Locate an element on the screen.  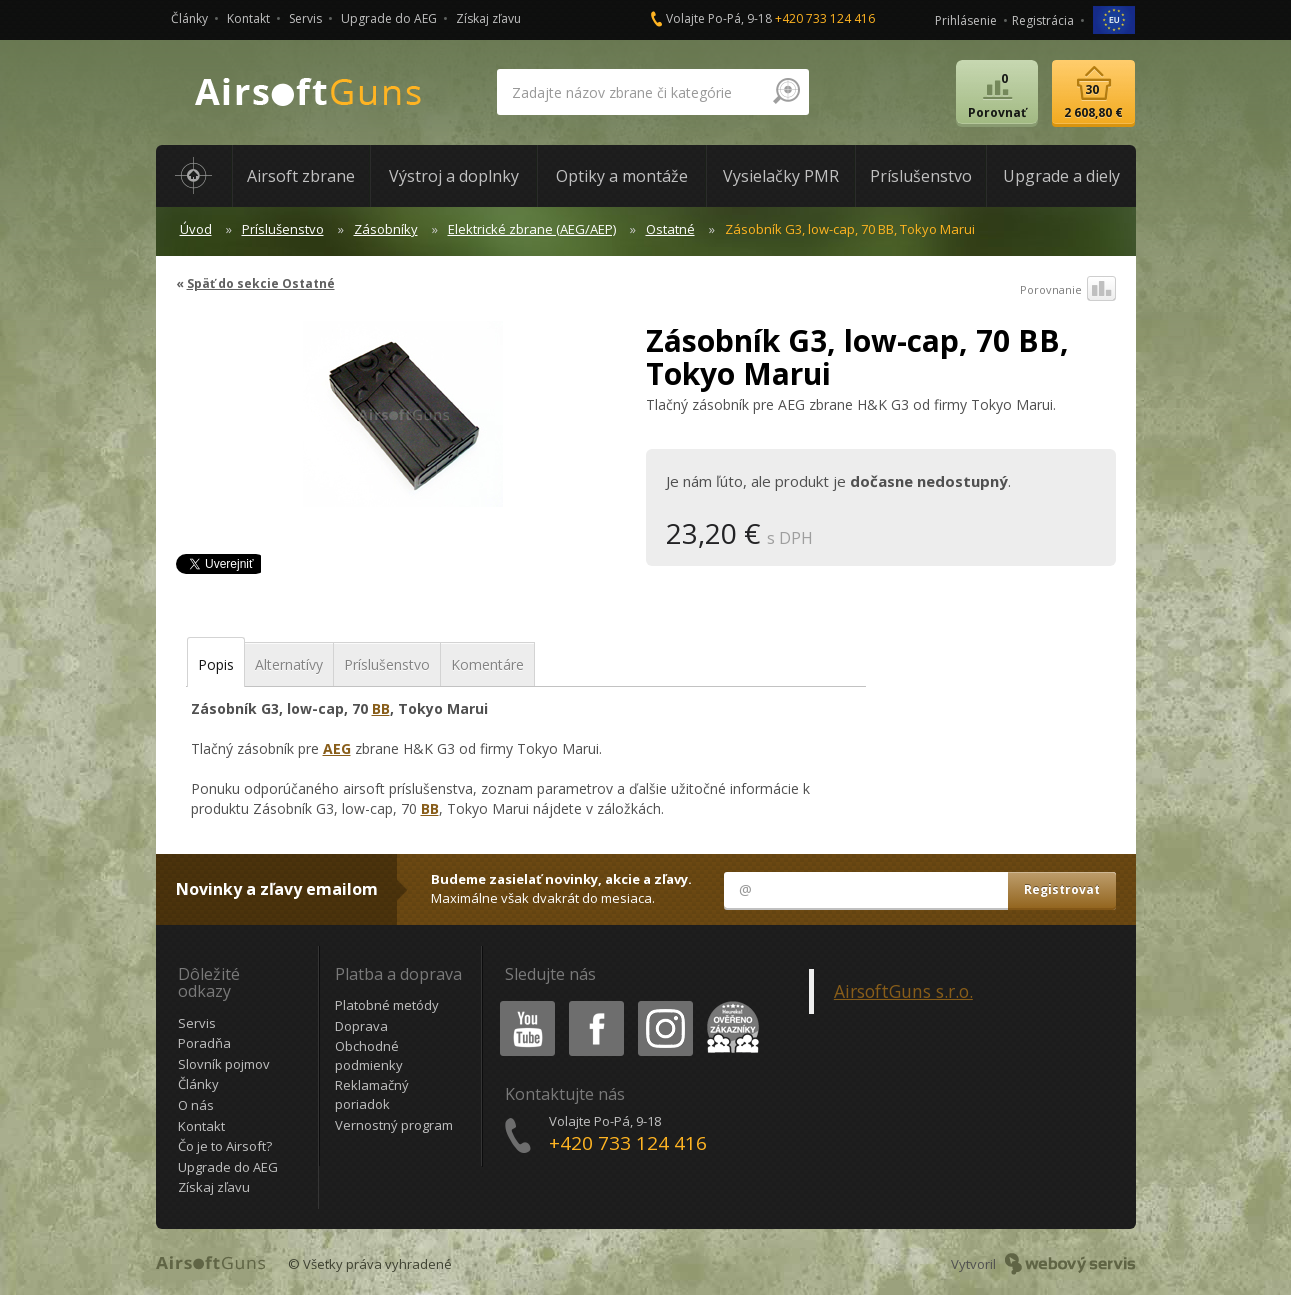
AEG is located at coordinates (337, 748).